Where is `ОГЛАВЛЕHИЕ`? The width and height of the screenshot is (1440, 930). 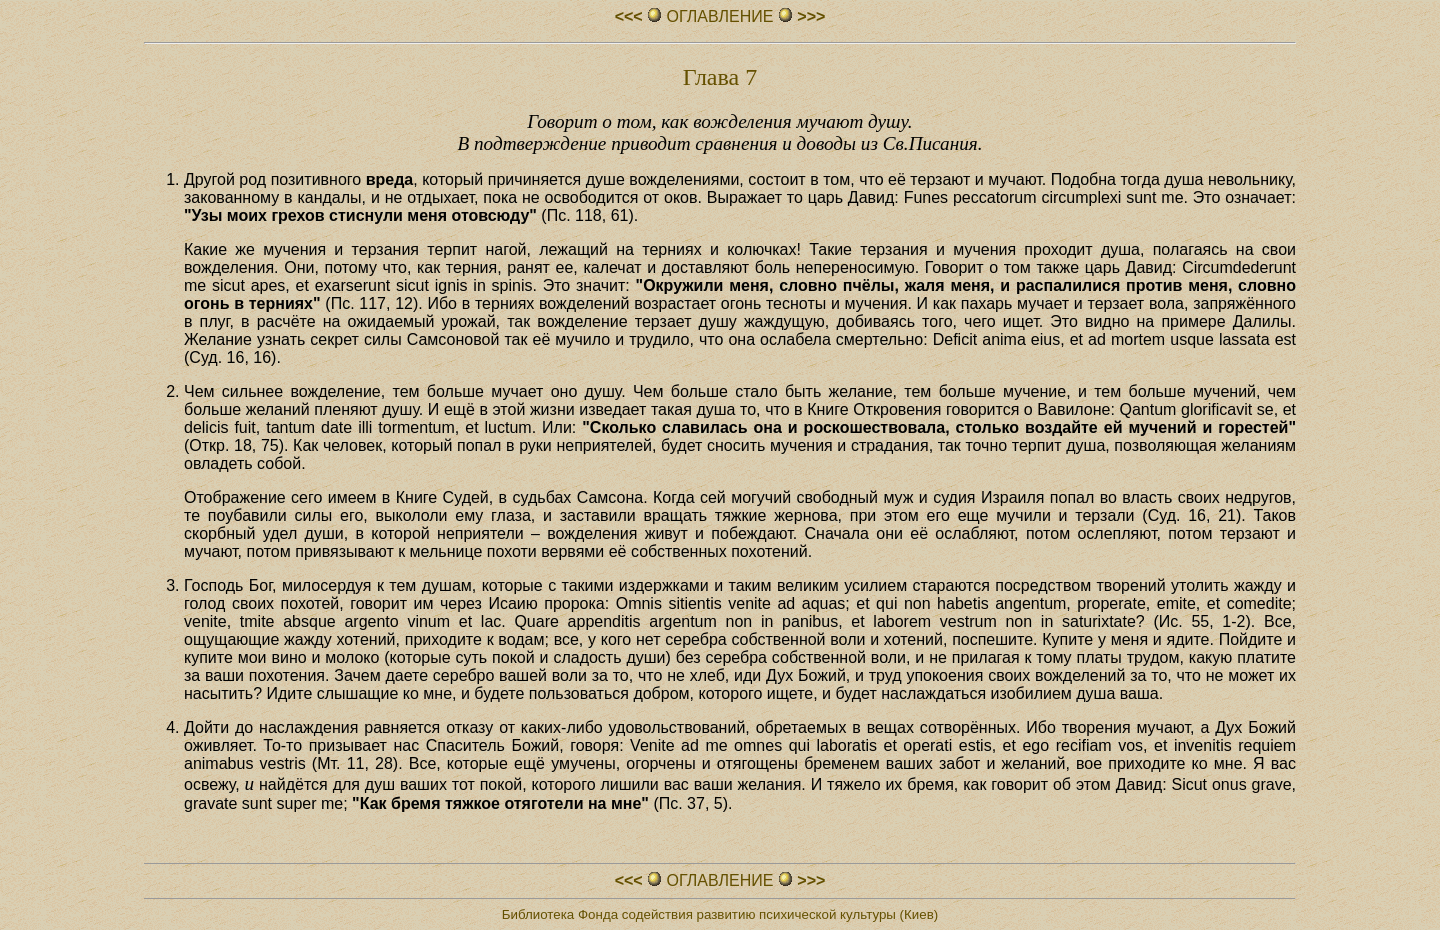 ОГЛАВЛЕHИЕ is located at coordinates (720, 16).